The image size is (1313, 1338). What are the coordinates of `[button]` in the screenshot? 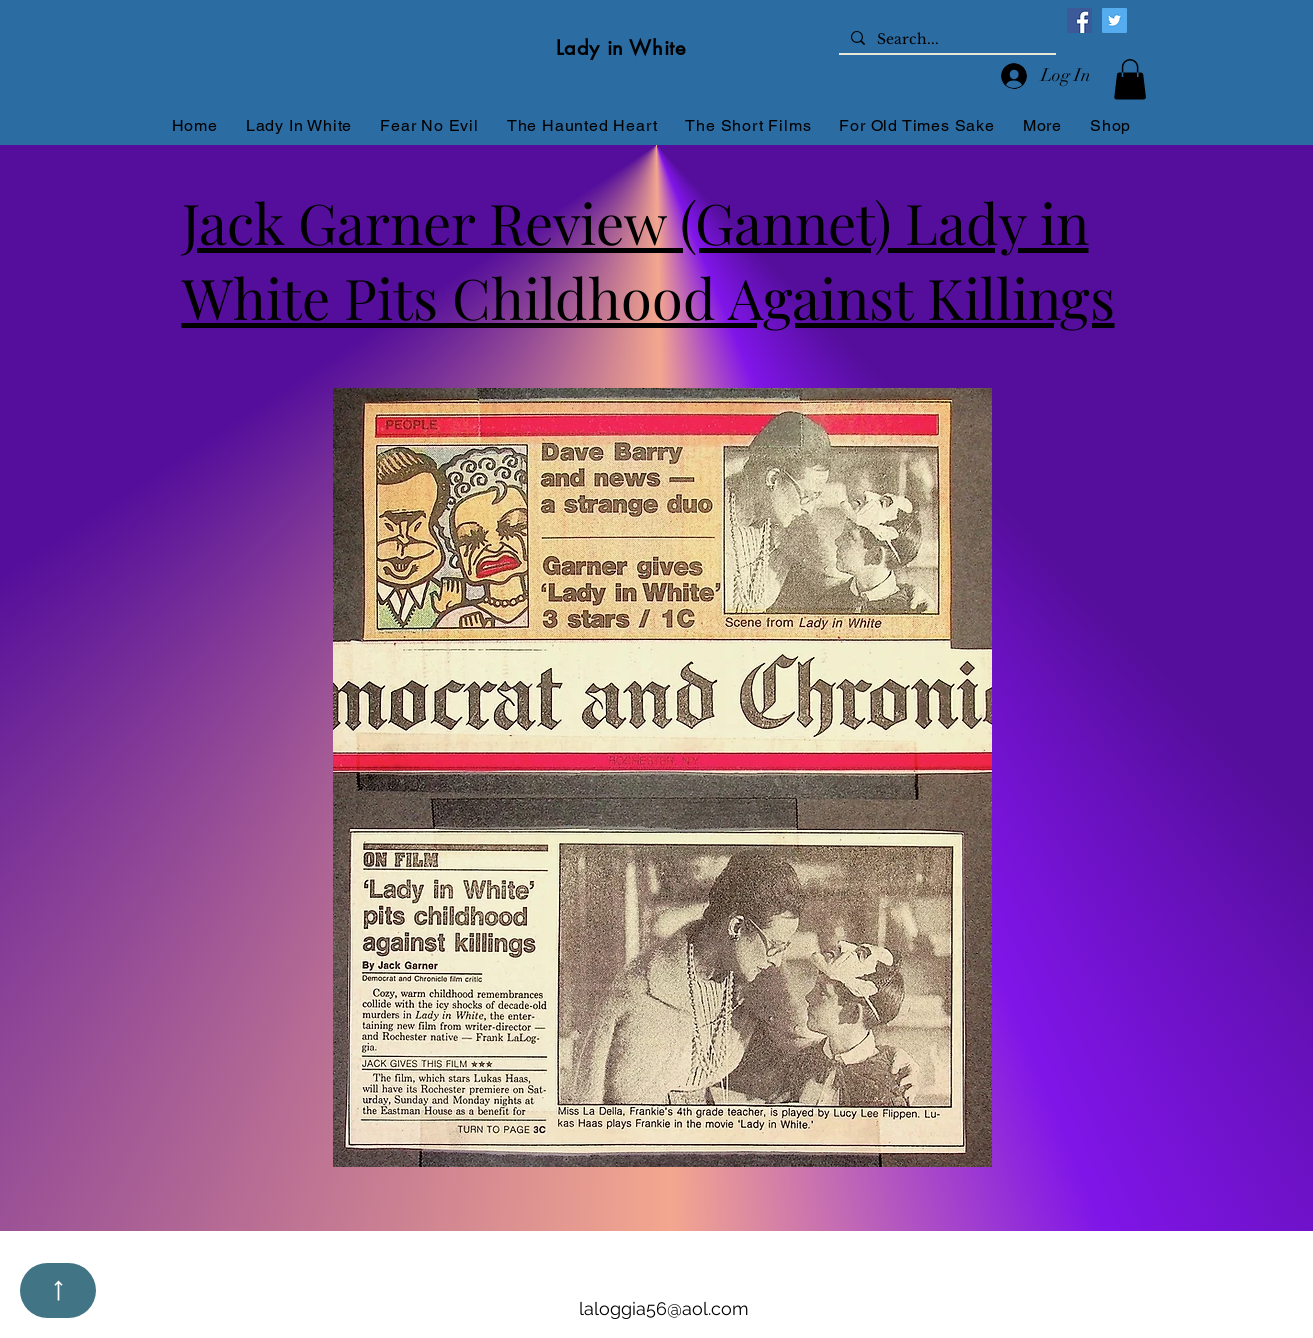 It's located at (1130, 79).